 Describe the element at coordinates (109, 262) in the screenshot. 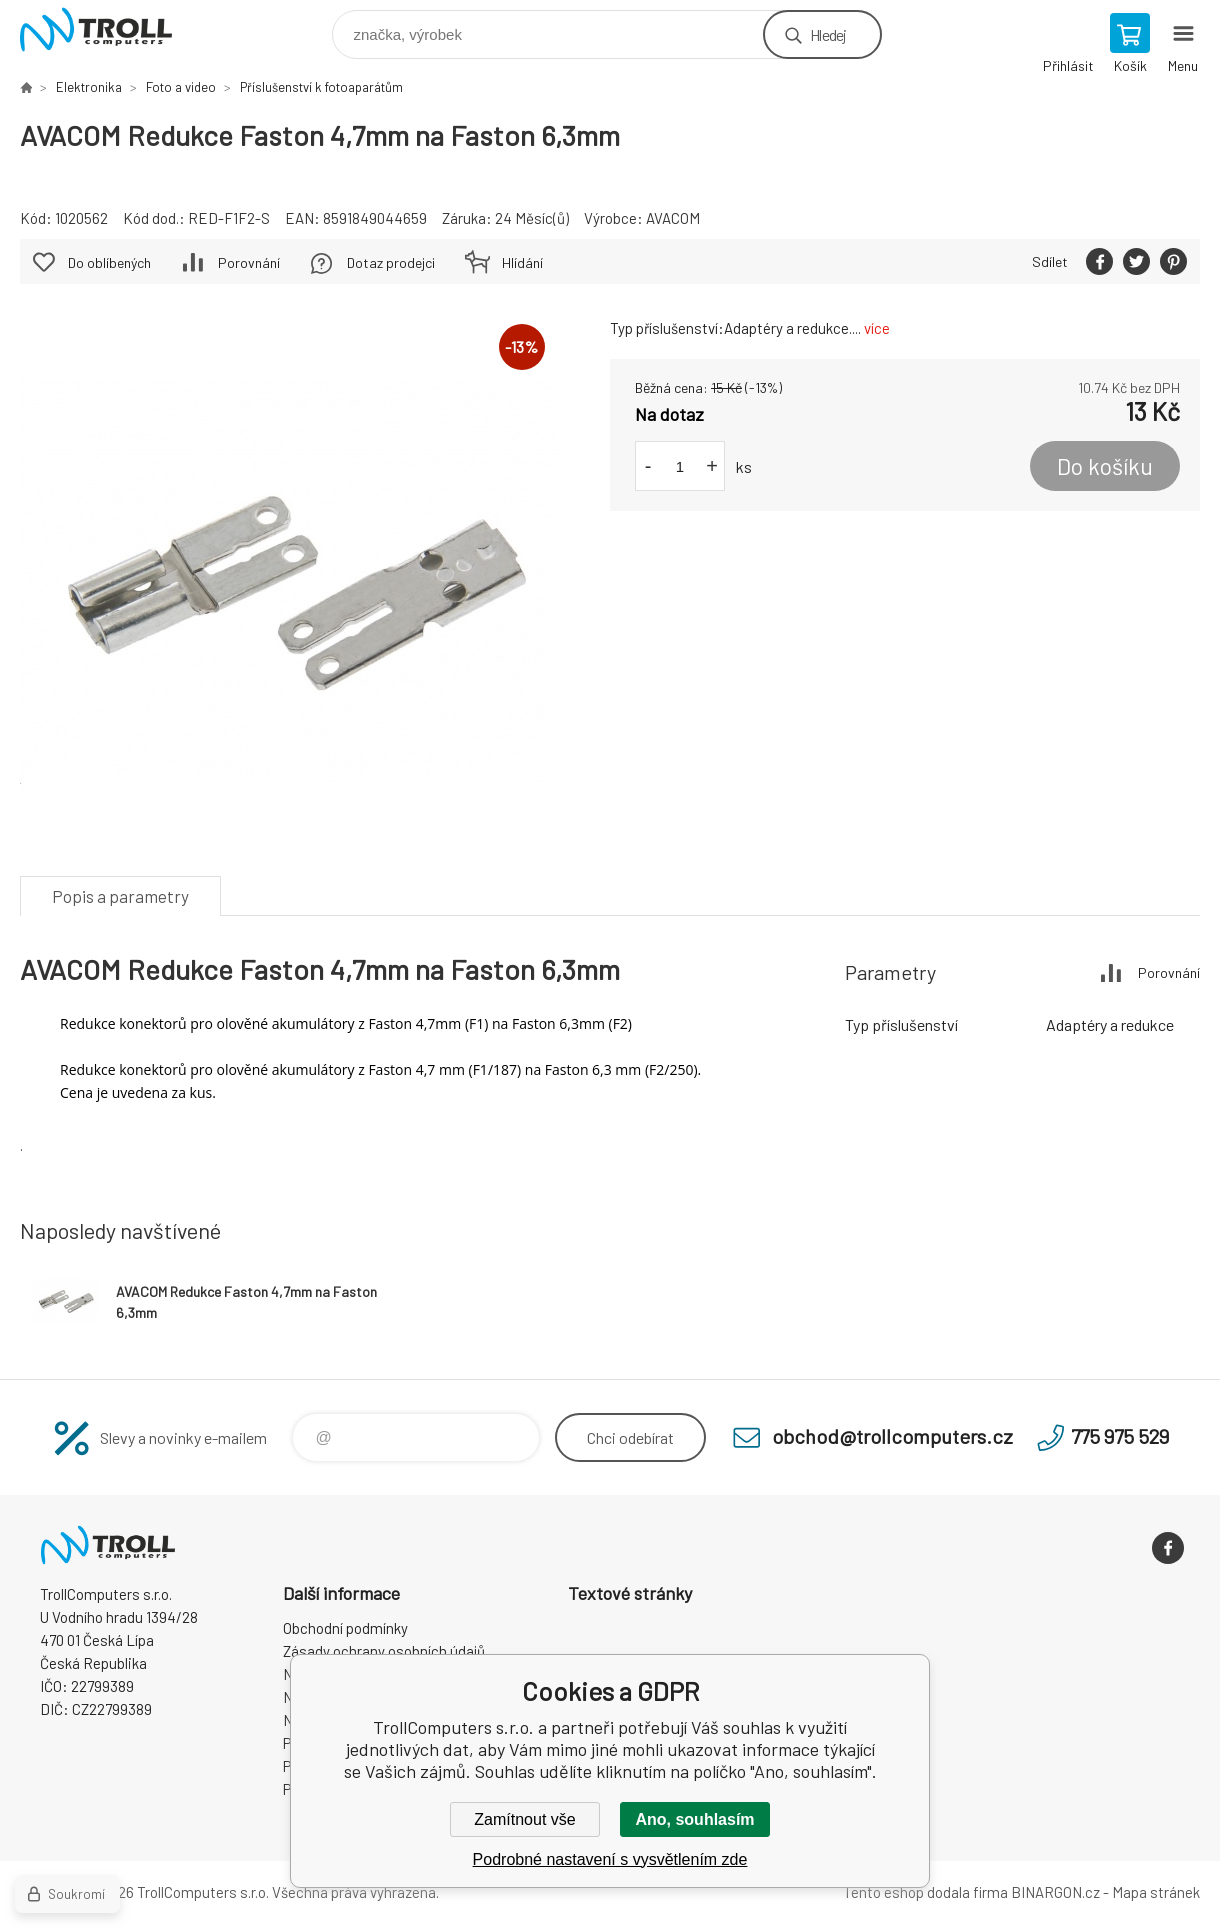

I see `Do oblíbených` at that location.